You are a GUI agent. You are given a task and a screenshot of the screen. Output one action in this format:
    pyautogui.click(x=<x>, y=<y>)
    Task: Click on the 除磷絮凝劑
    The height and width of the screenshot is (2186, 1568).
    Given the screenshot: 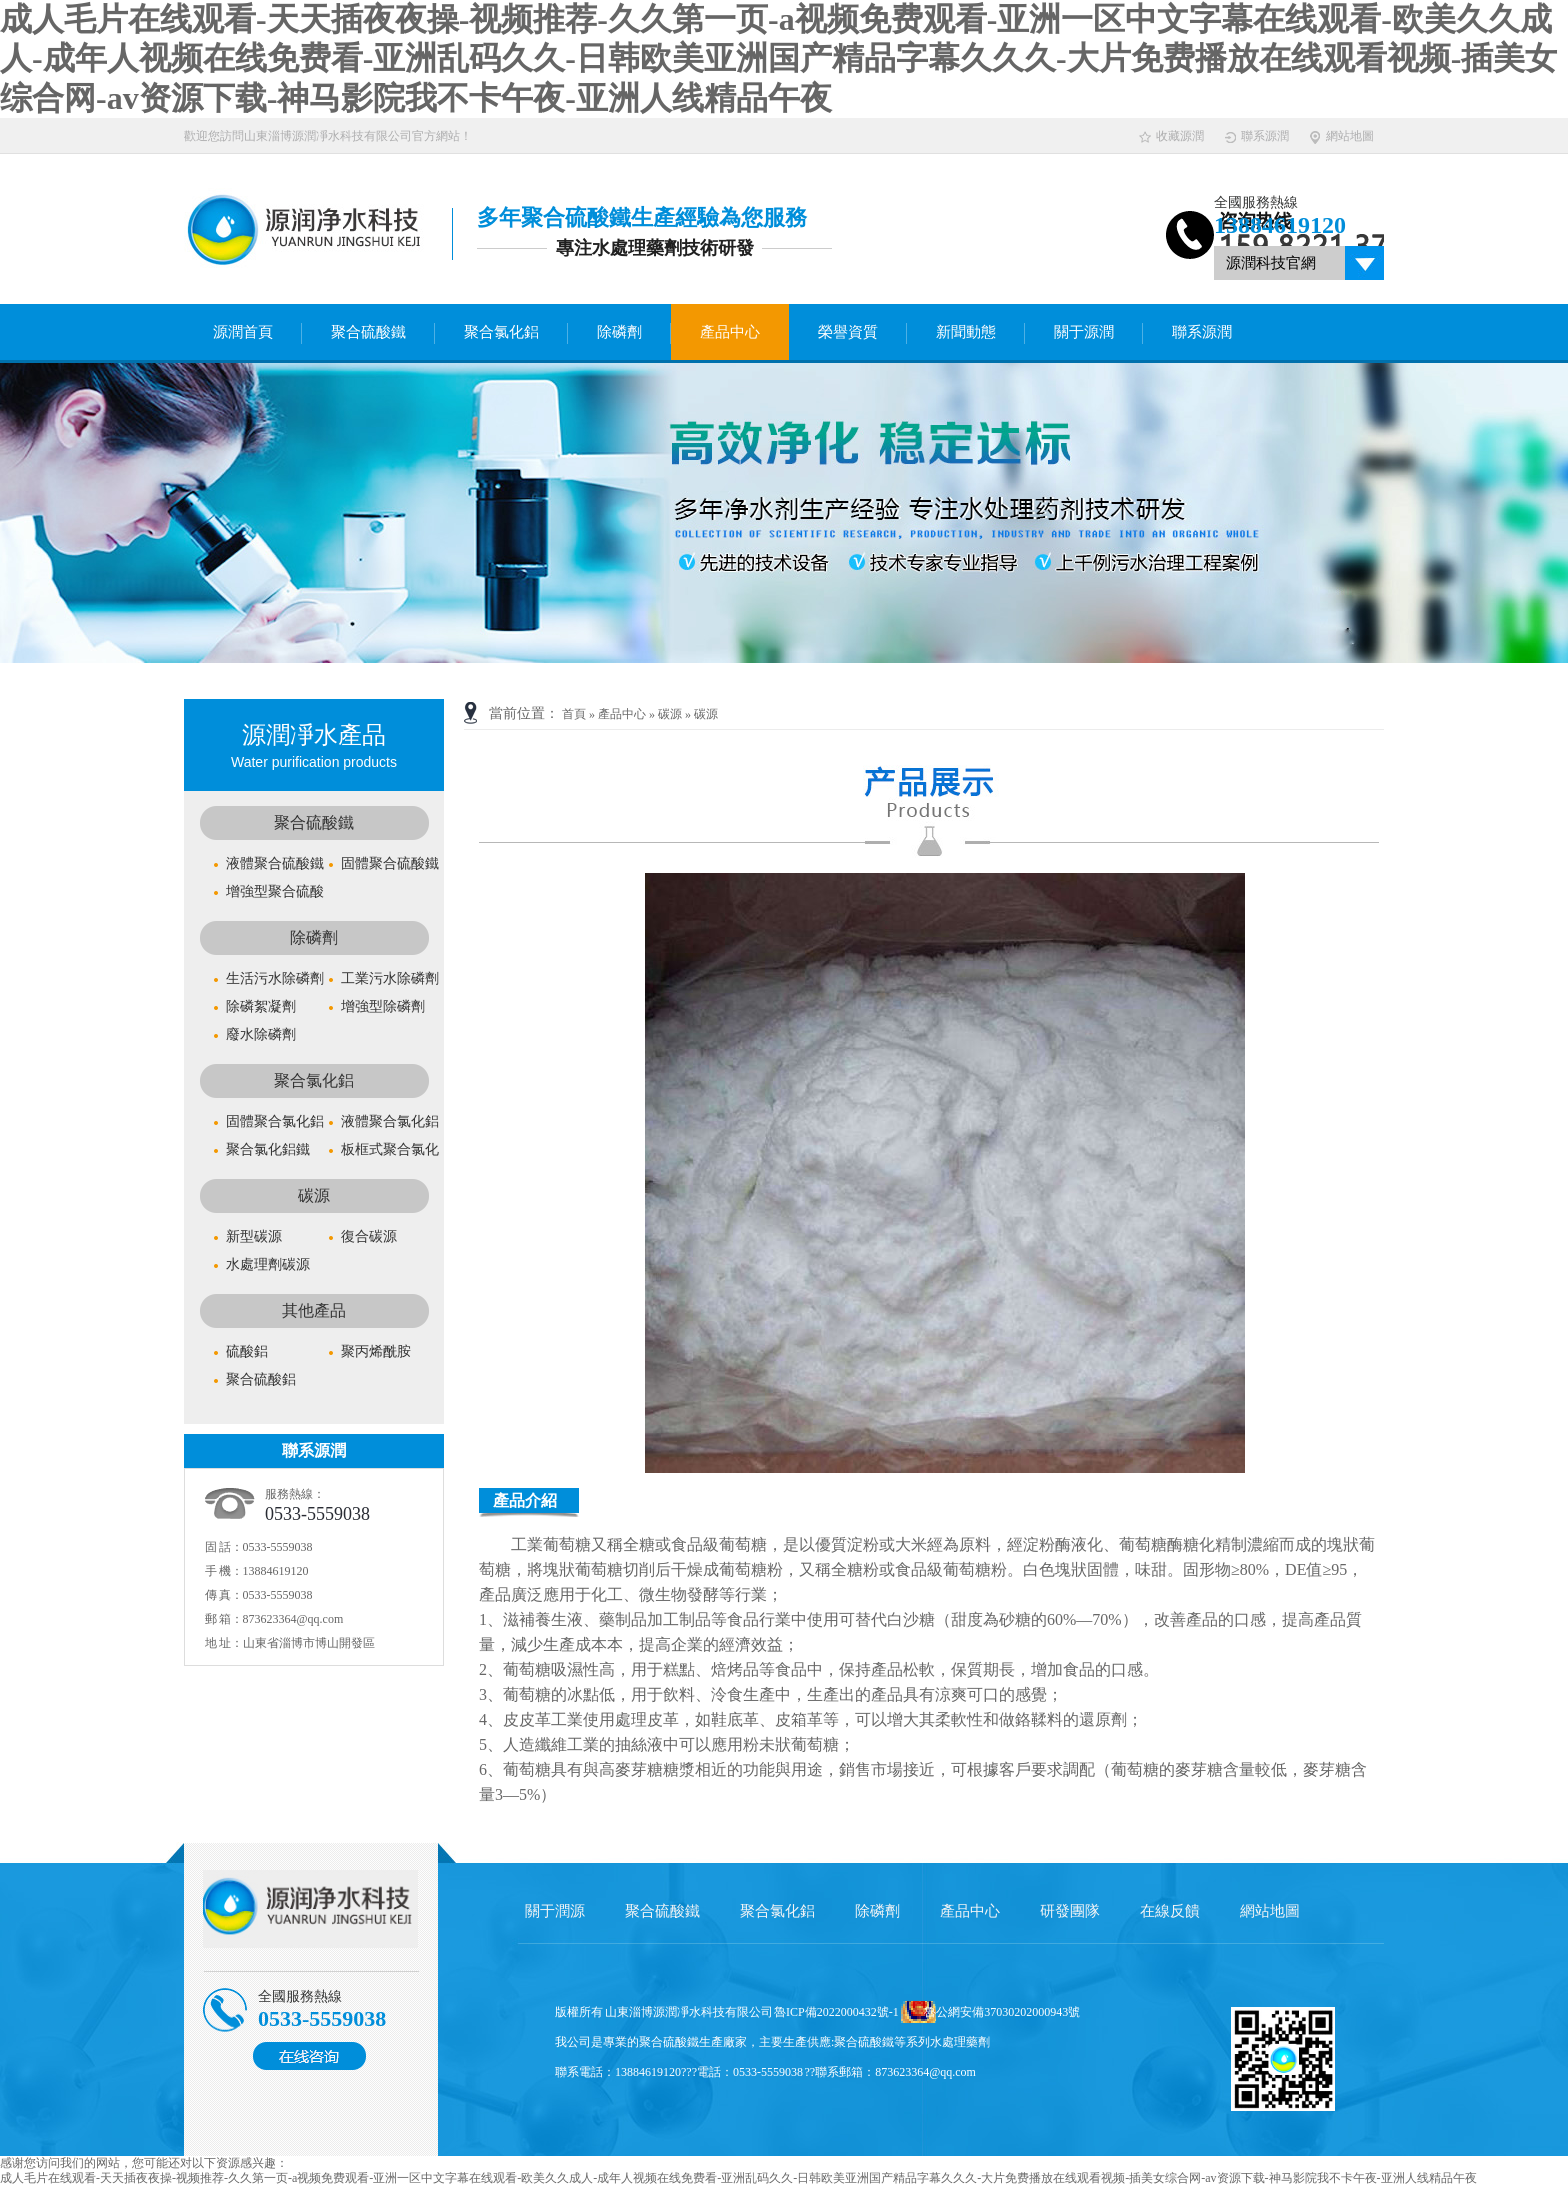 What is the action you would take?
    pyautogui.click(x=261, y=1006)
    